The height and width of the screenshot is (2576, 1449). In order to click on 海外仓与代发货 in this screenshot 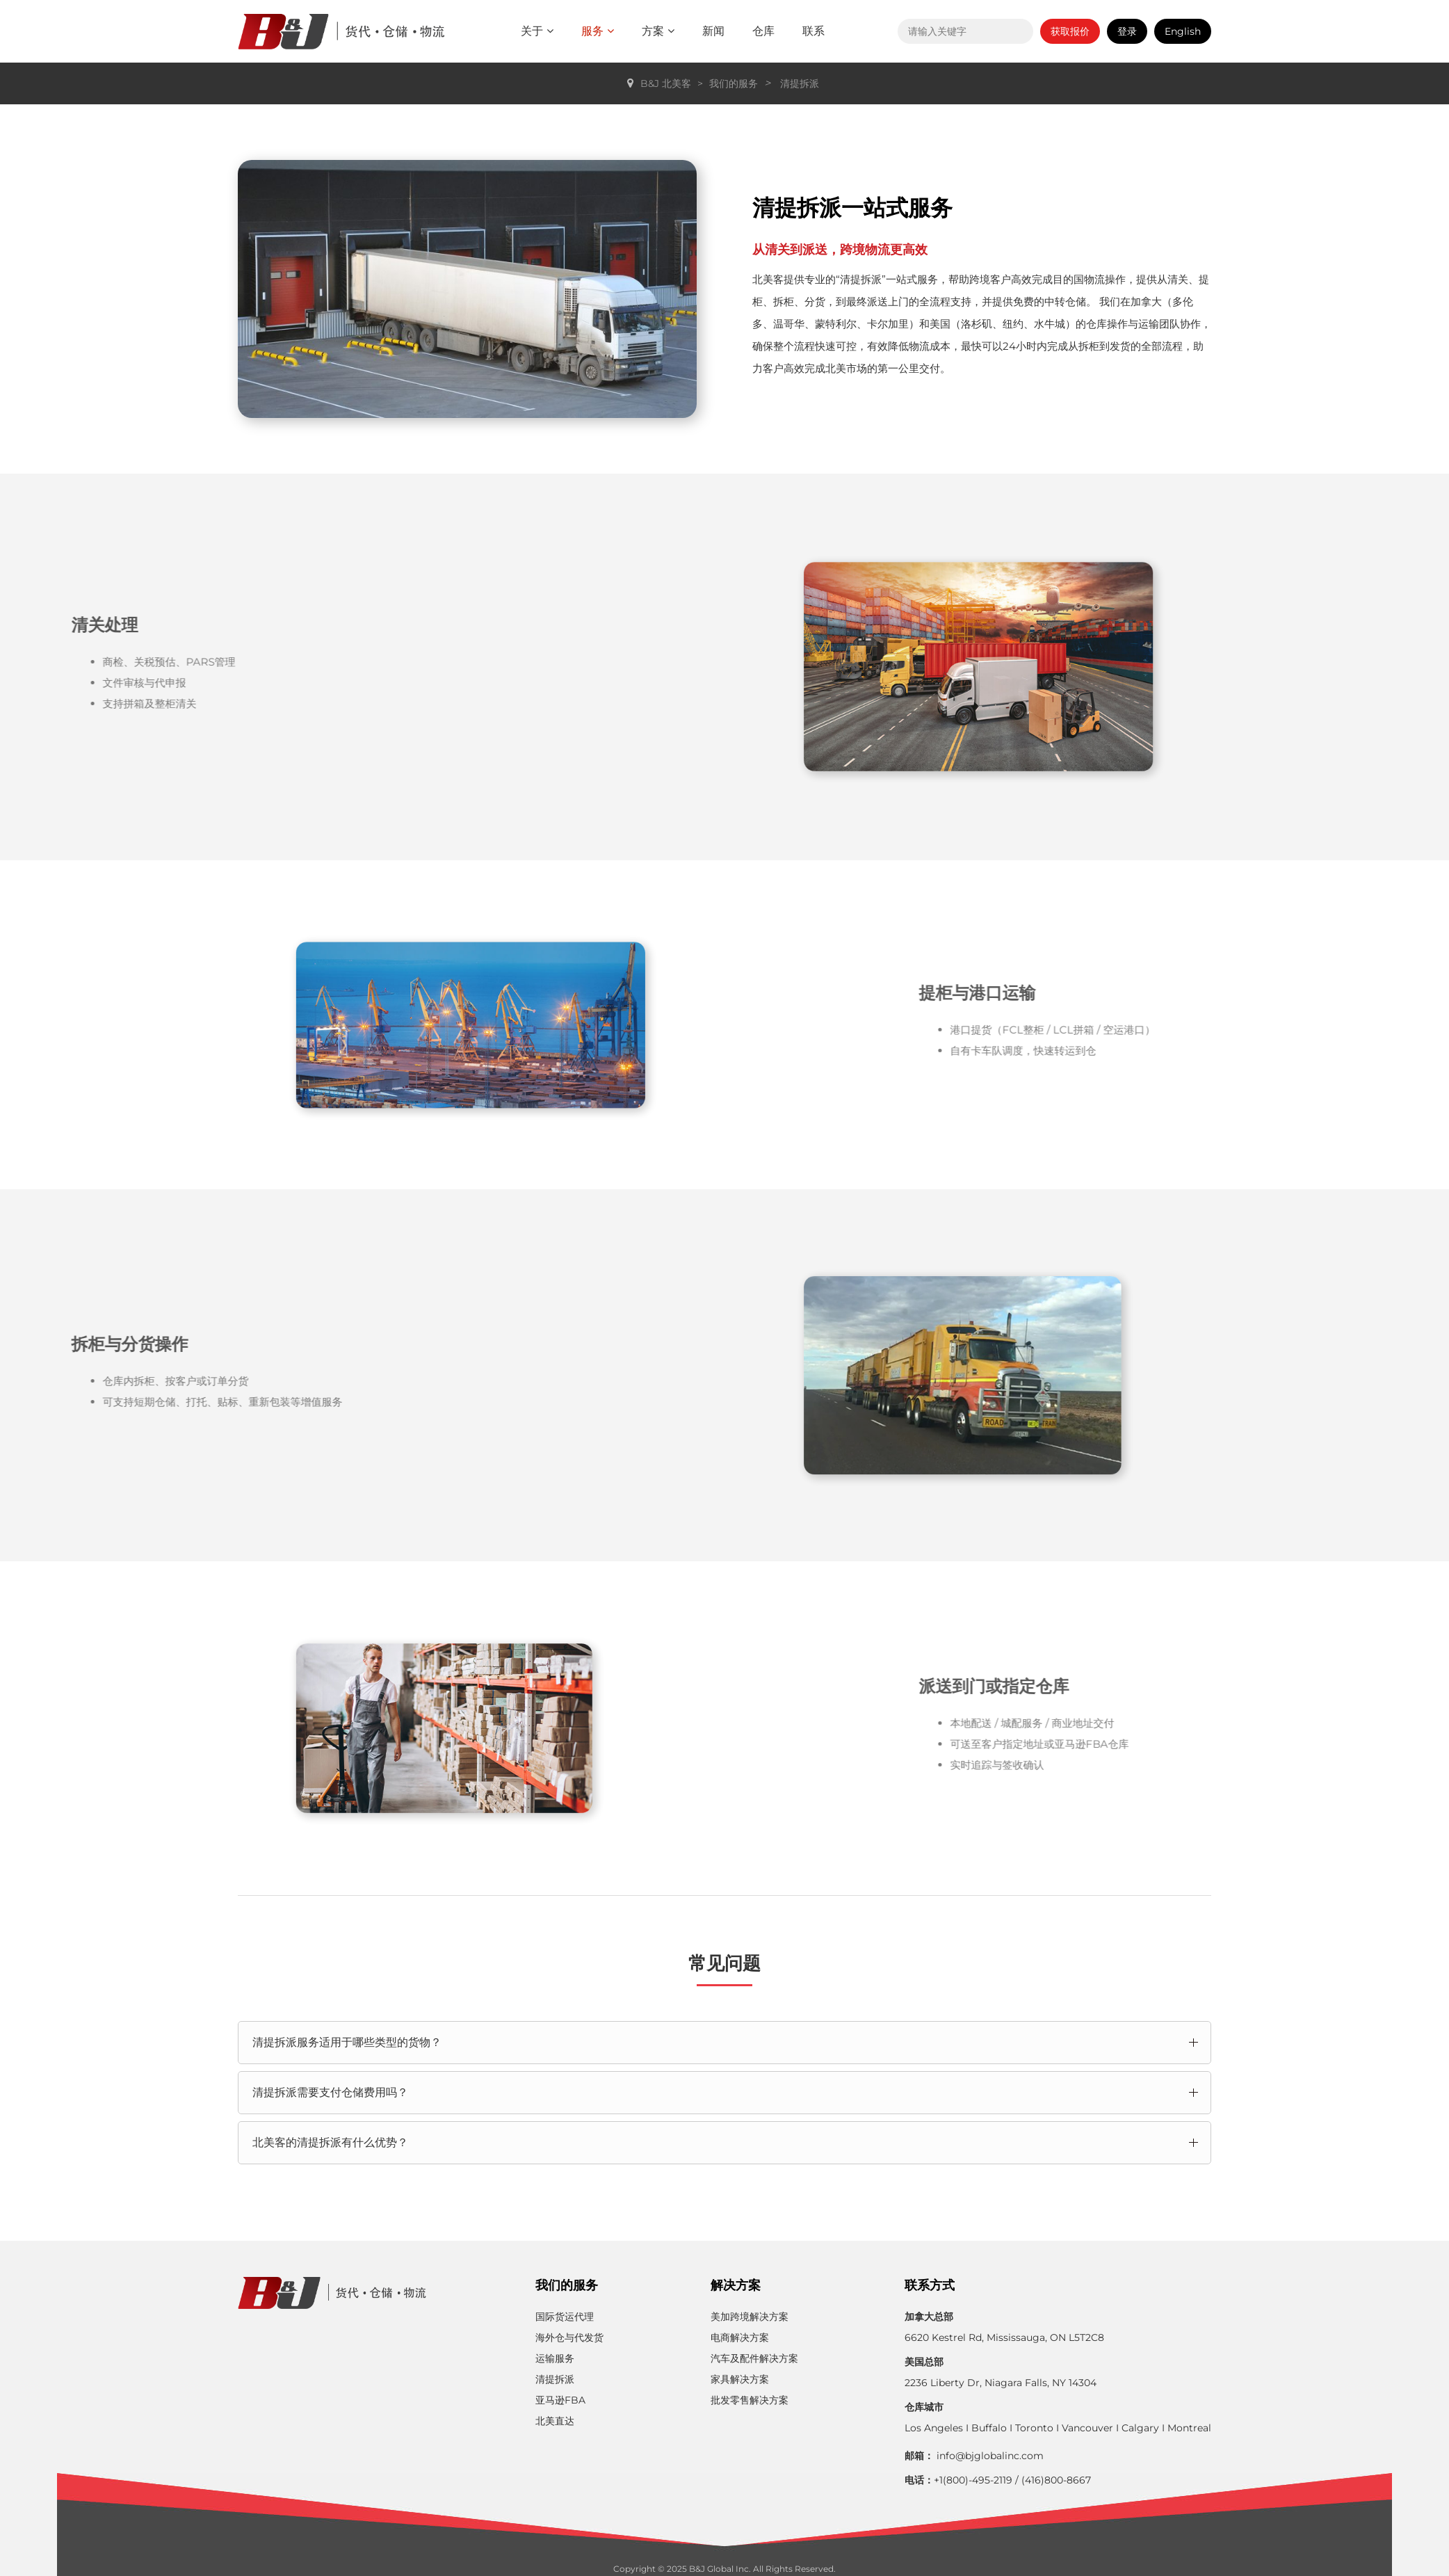, I will do `click(569, 2337)`.